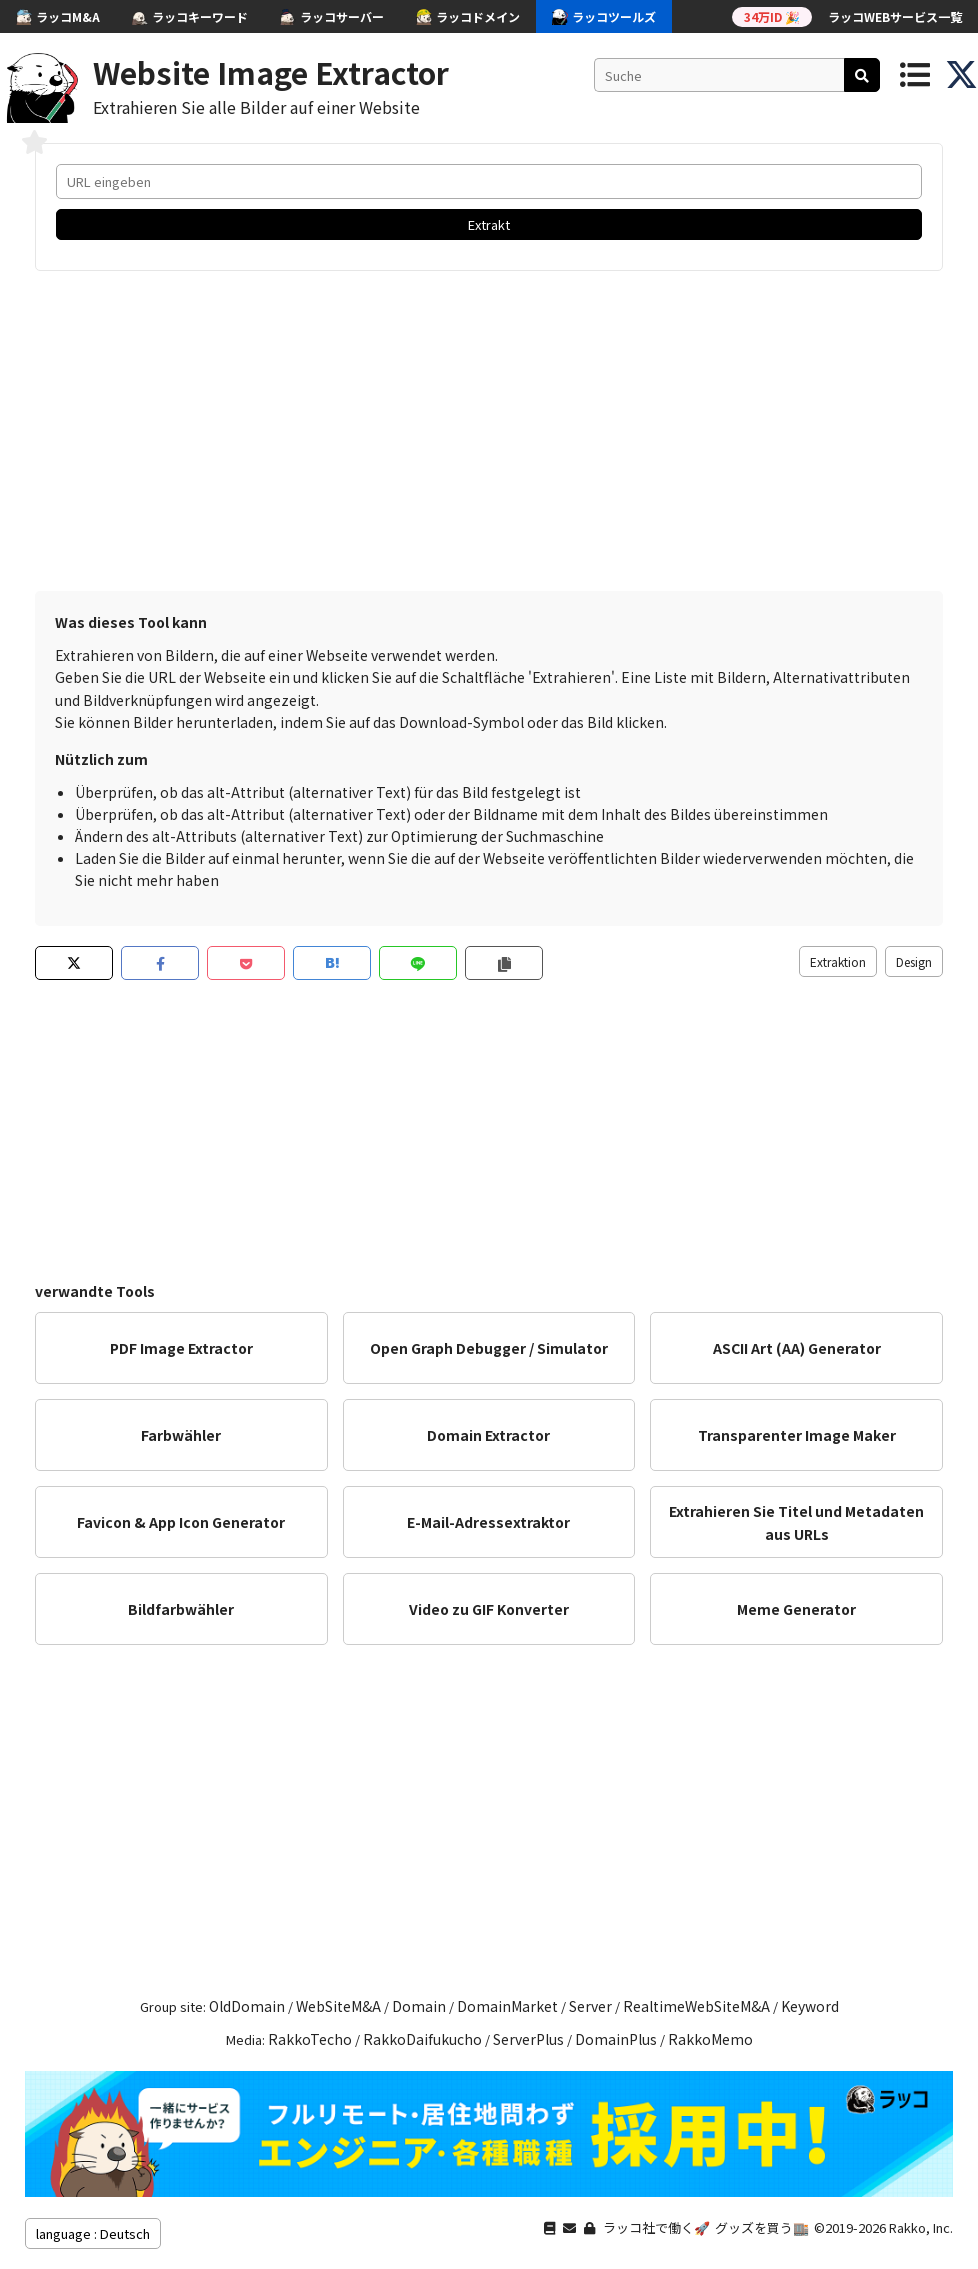  Describe the element at coordinates (656, 2227) in the screenshot. I see `ラッコ社で働く🚀` at that location.